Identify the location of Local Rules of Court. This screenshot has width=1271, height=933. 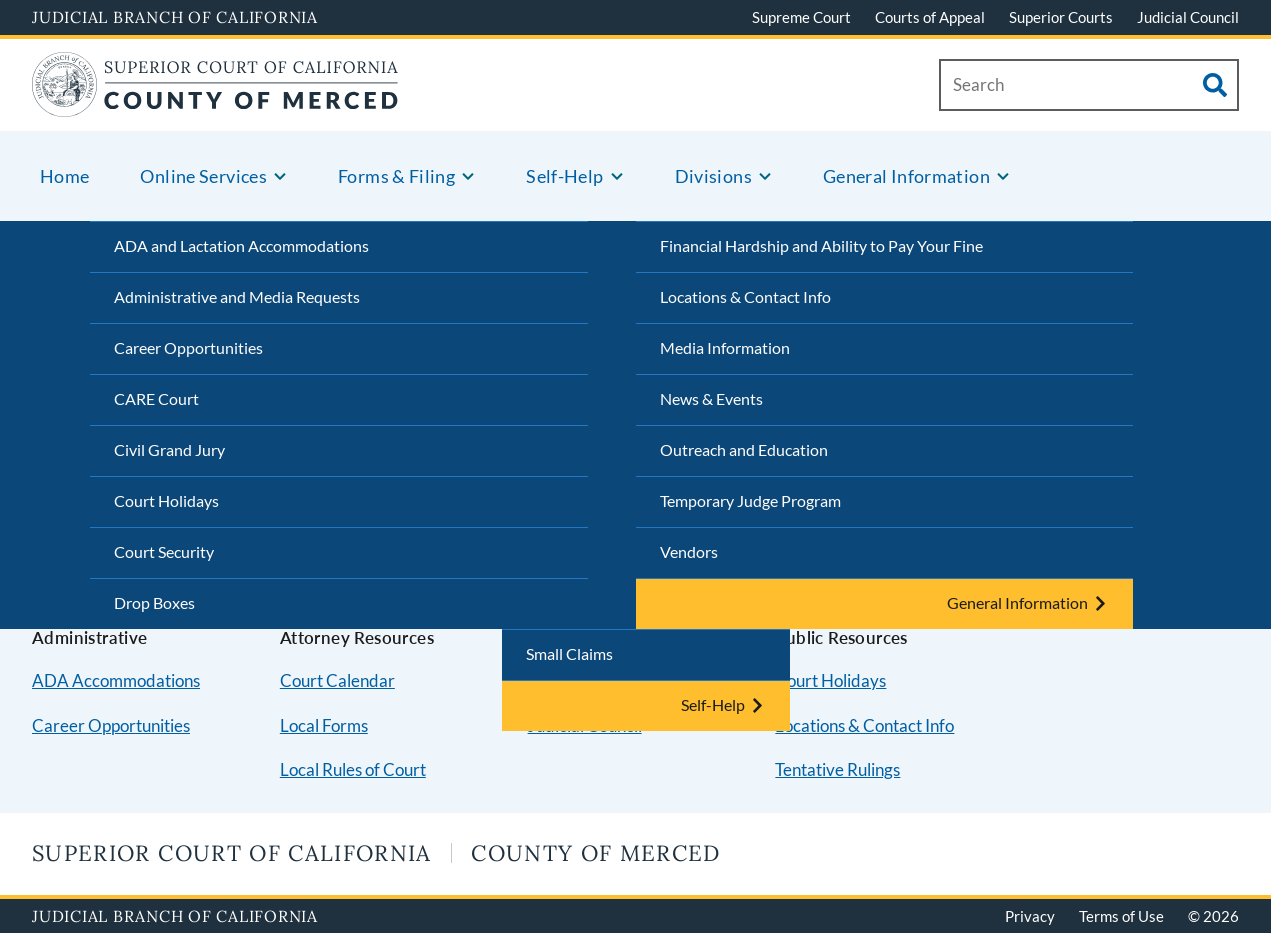
(353, 769).